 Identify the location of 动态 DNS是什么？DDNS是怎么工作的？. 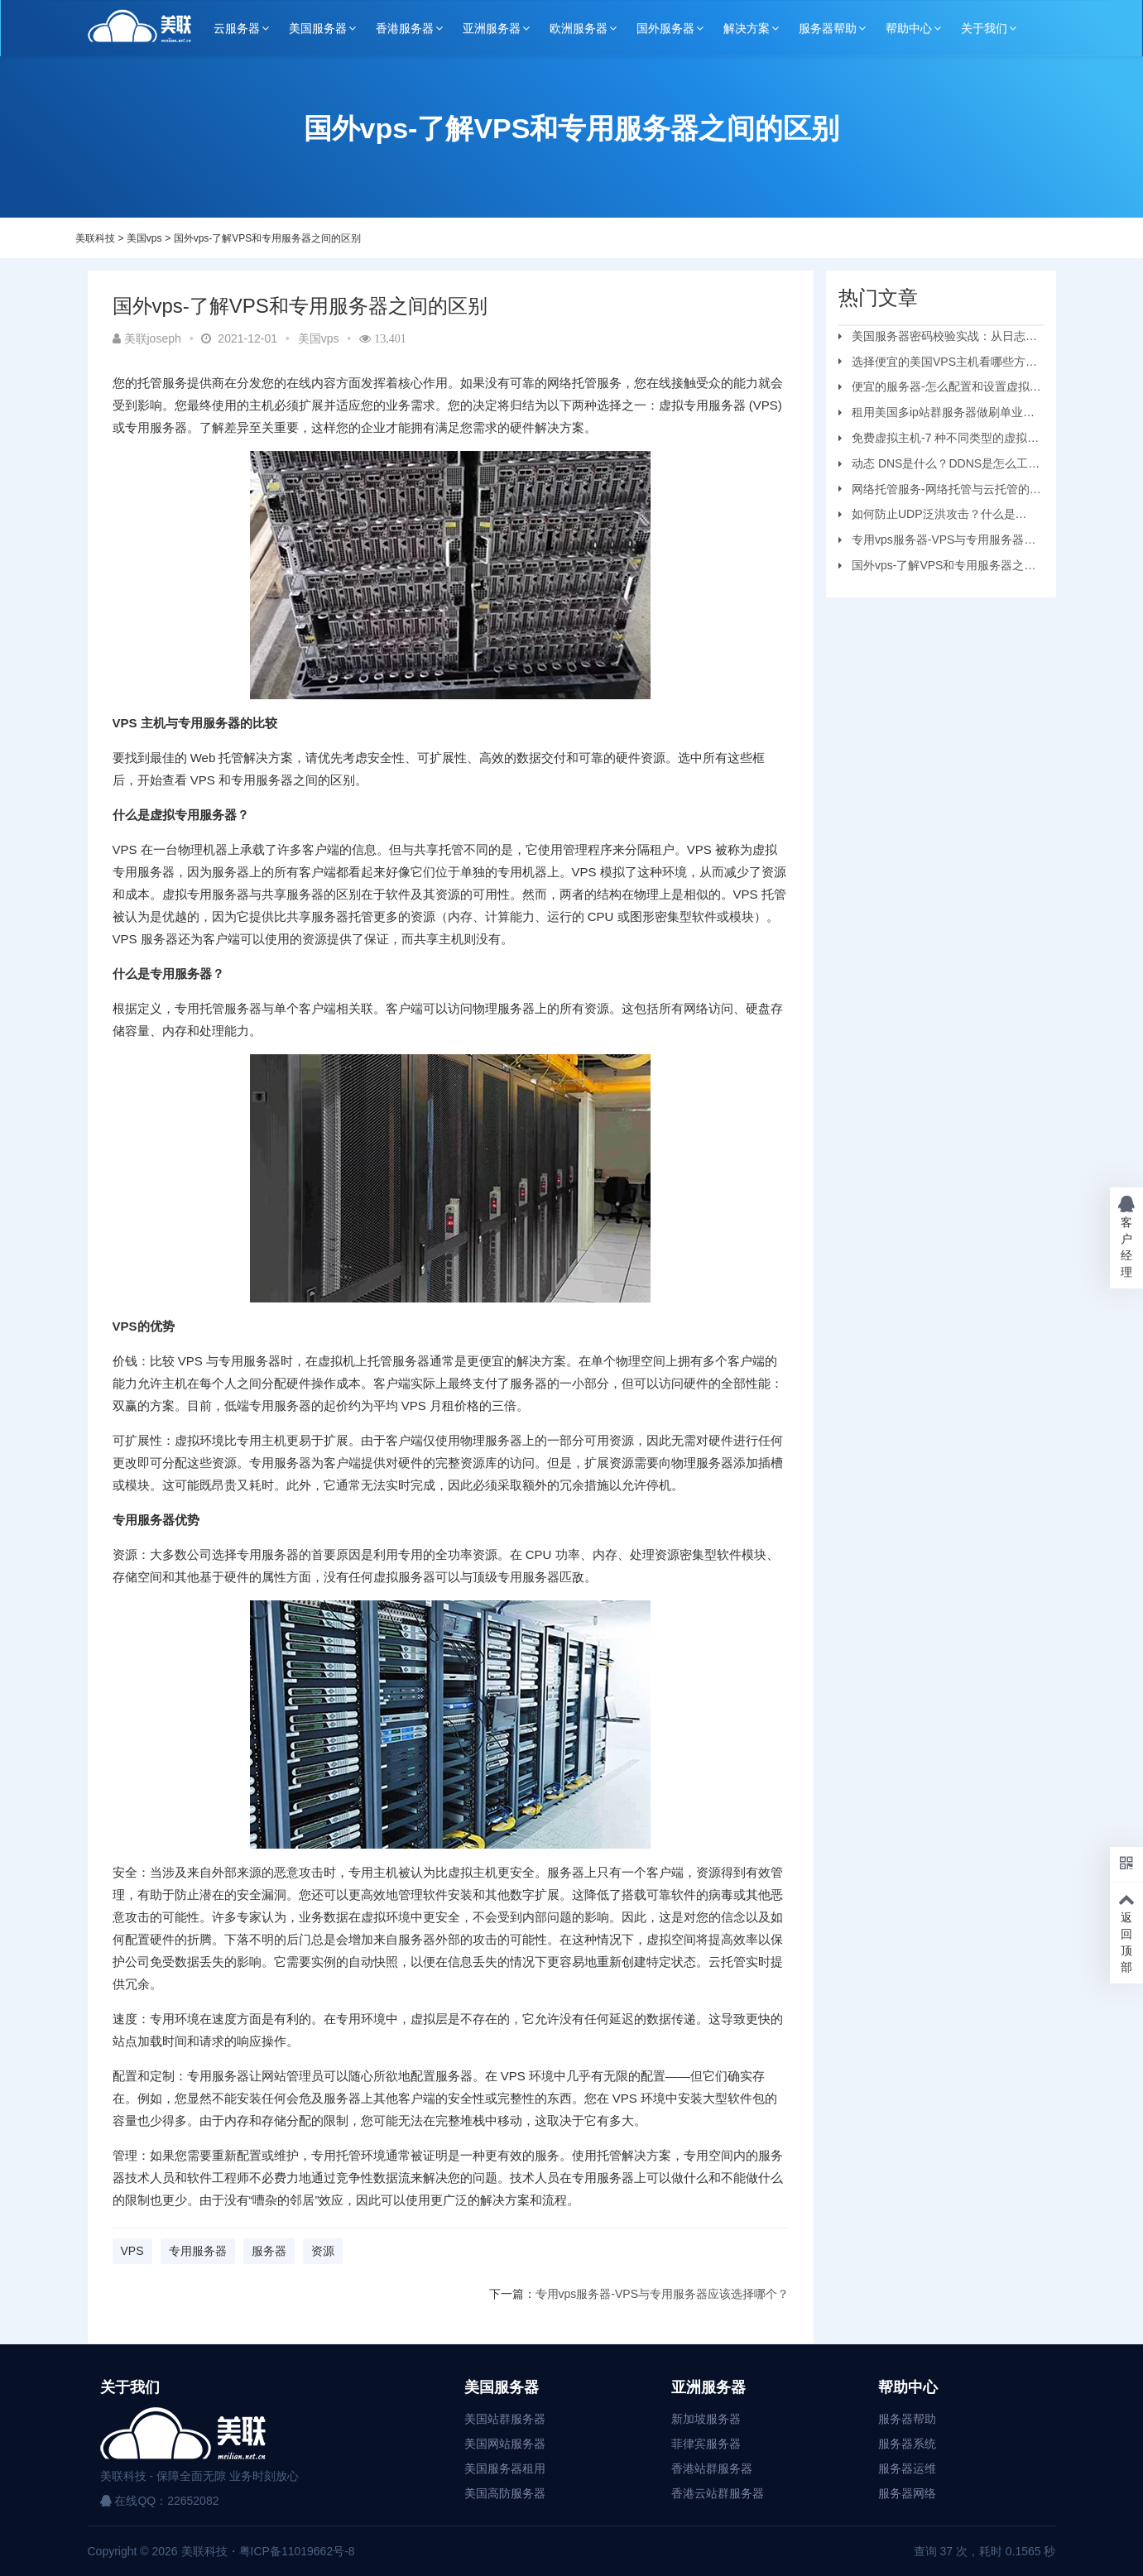
(939, 466).